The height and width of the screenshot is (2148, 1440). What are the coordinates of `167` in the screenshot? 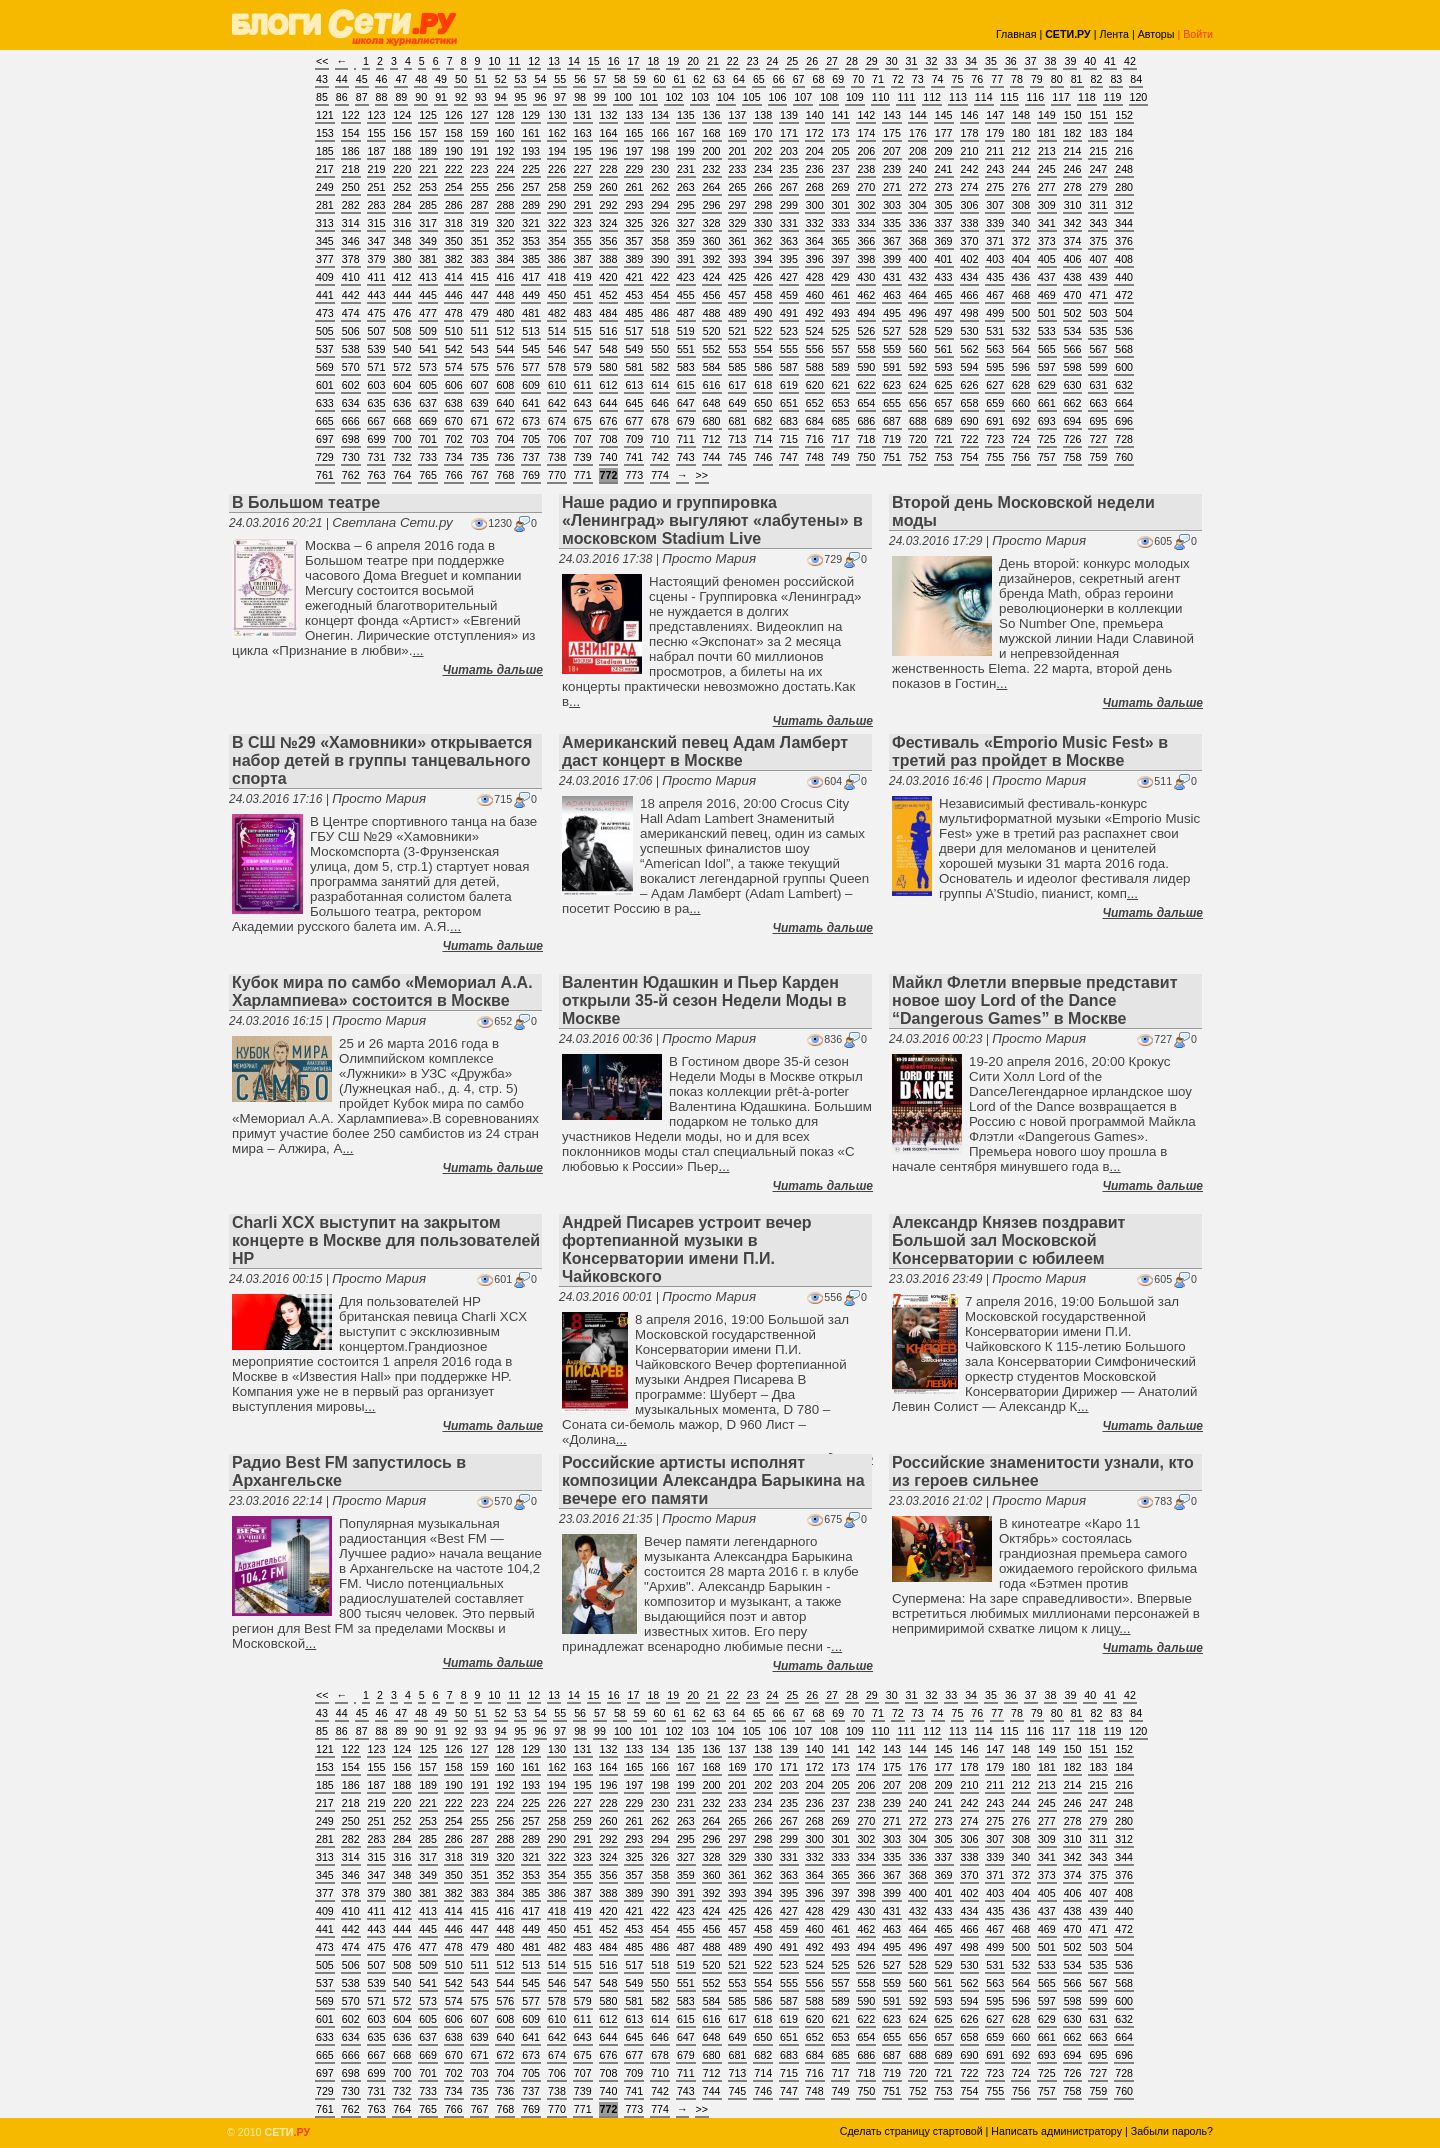 It's located at (686, 133).